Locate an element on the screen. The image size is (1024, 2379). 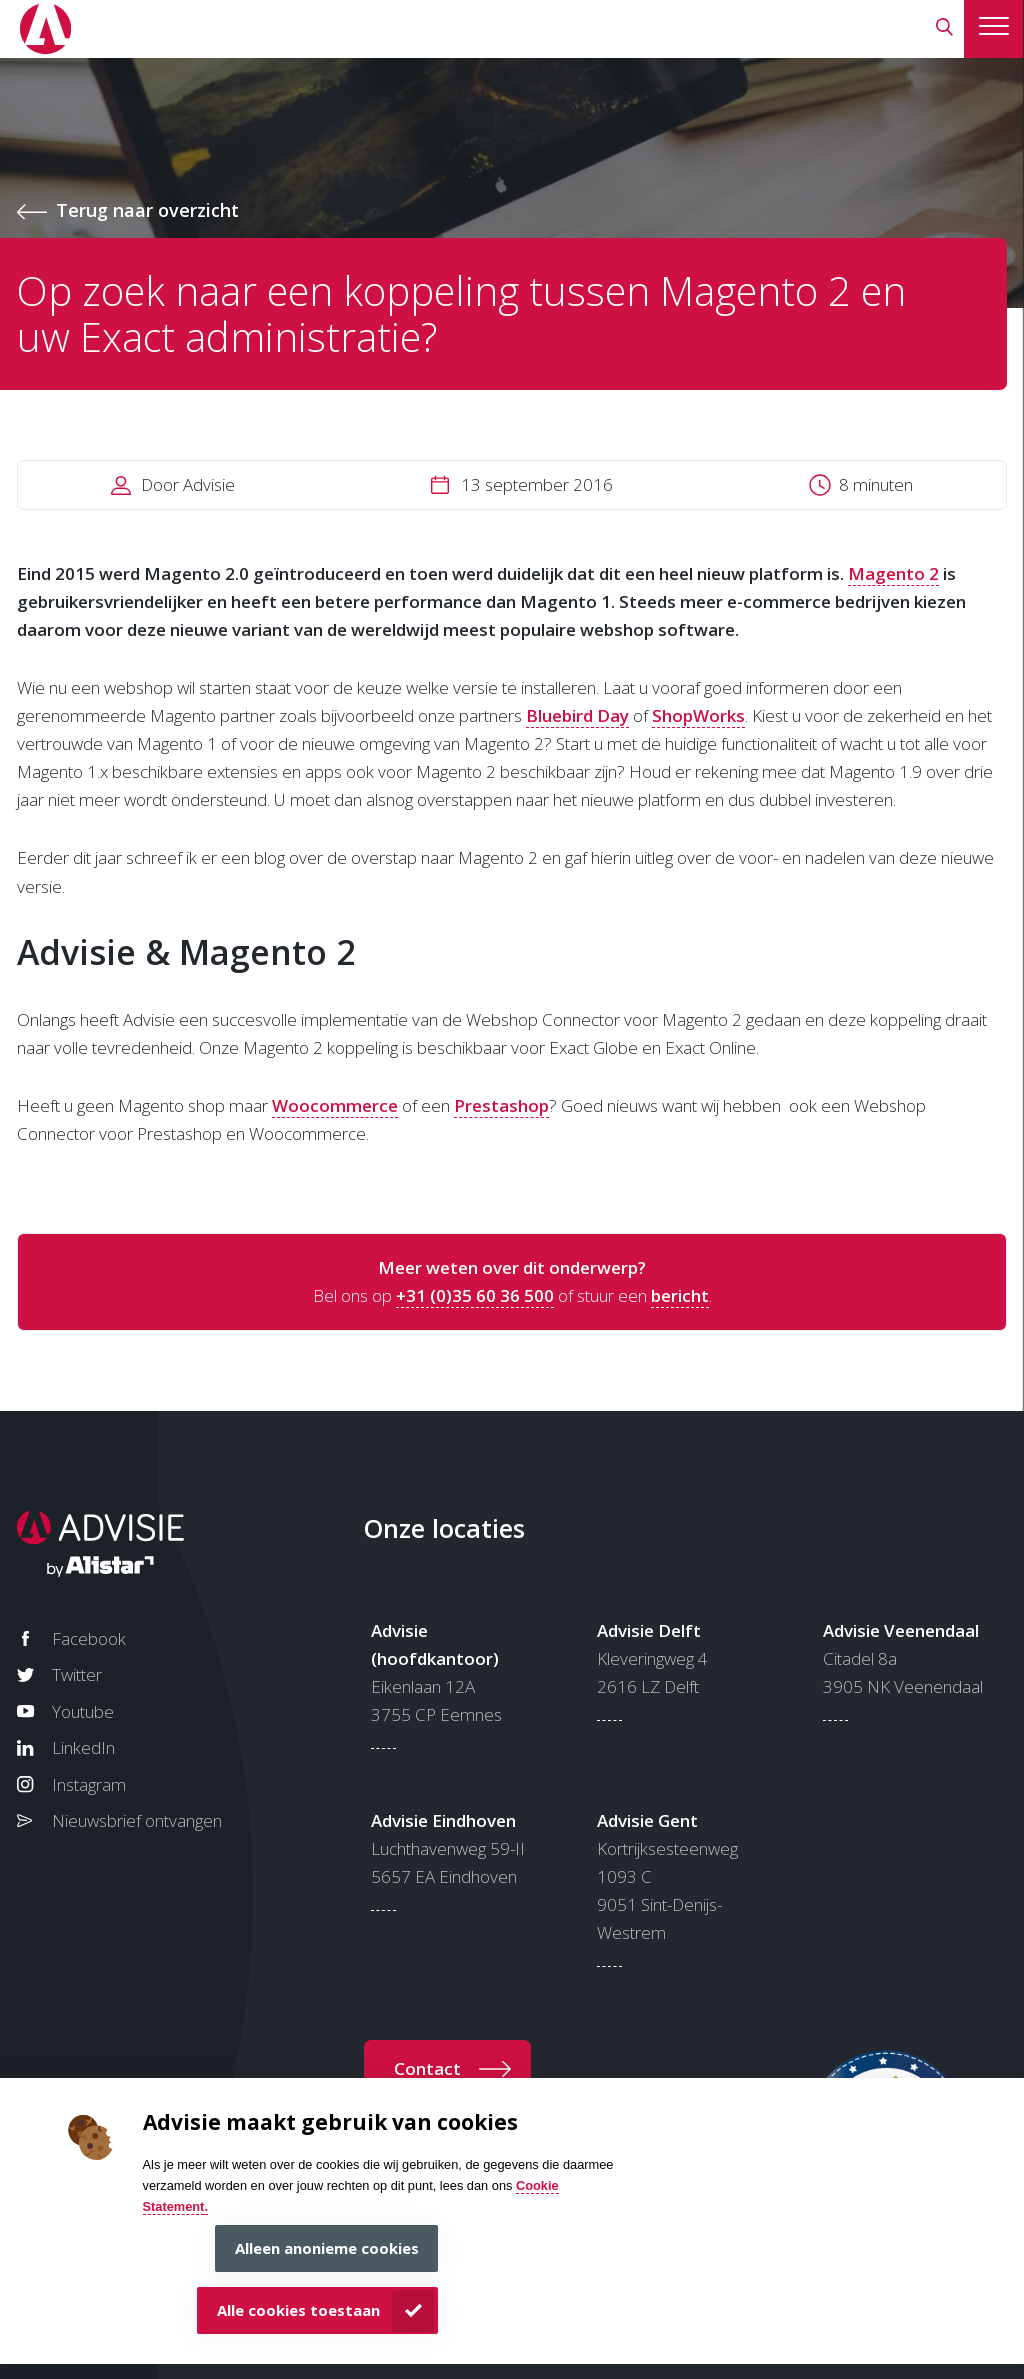
Twitter is located at coordinates (77, 1674).